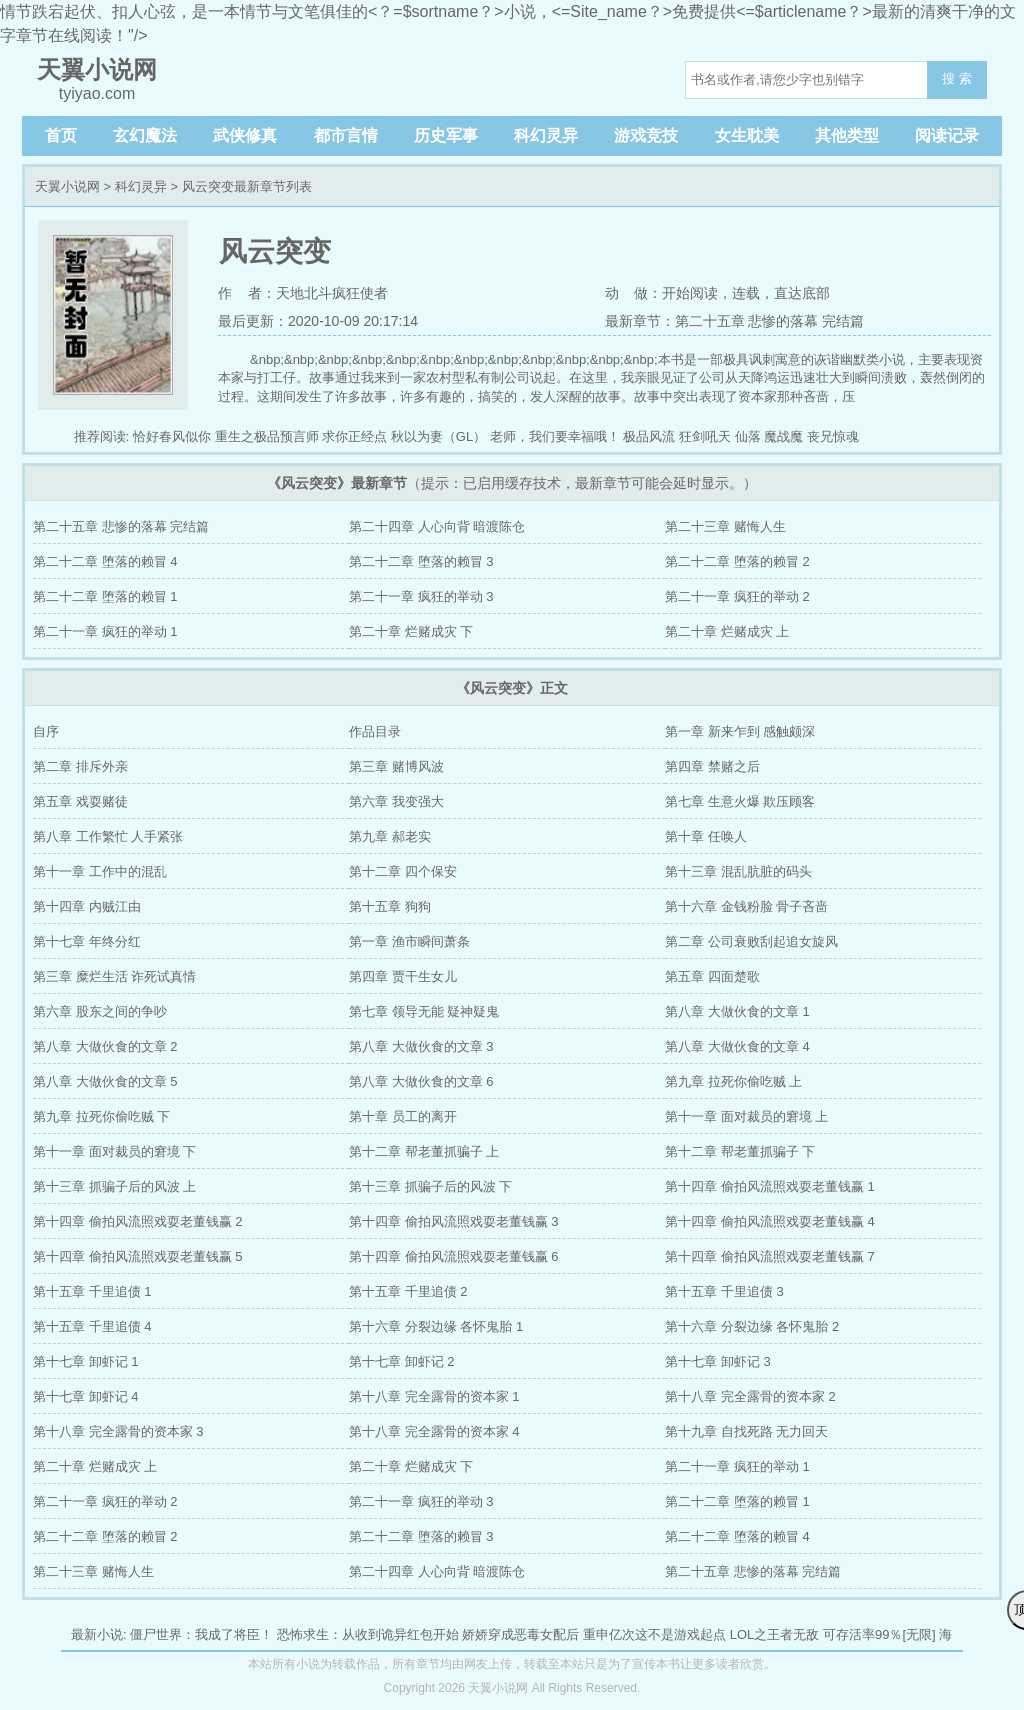  What do you see at coordinates (437, 526) in the screenshot?
I see `第二十四章 人心向背 暗渡陈仓` at bounding box center [437, 526].